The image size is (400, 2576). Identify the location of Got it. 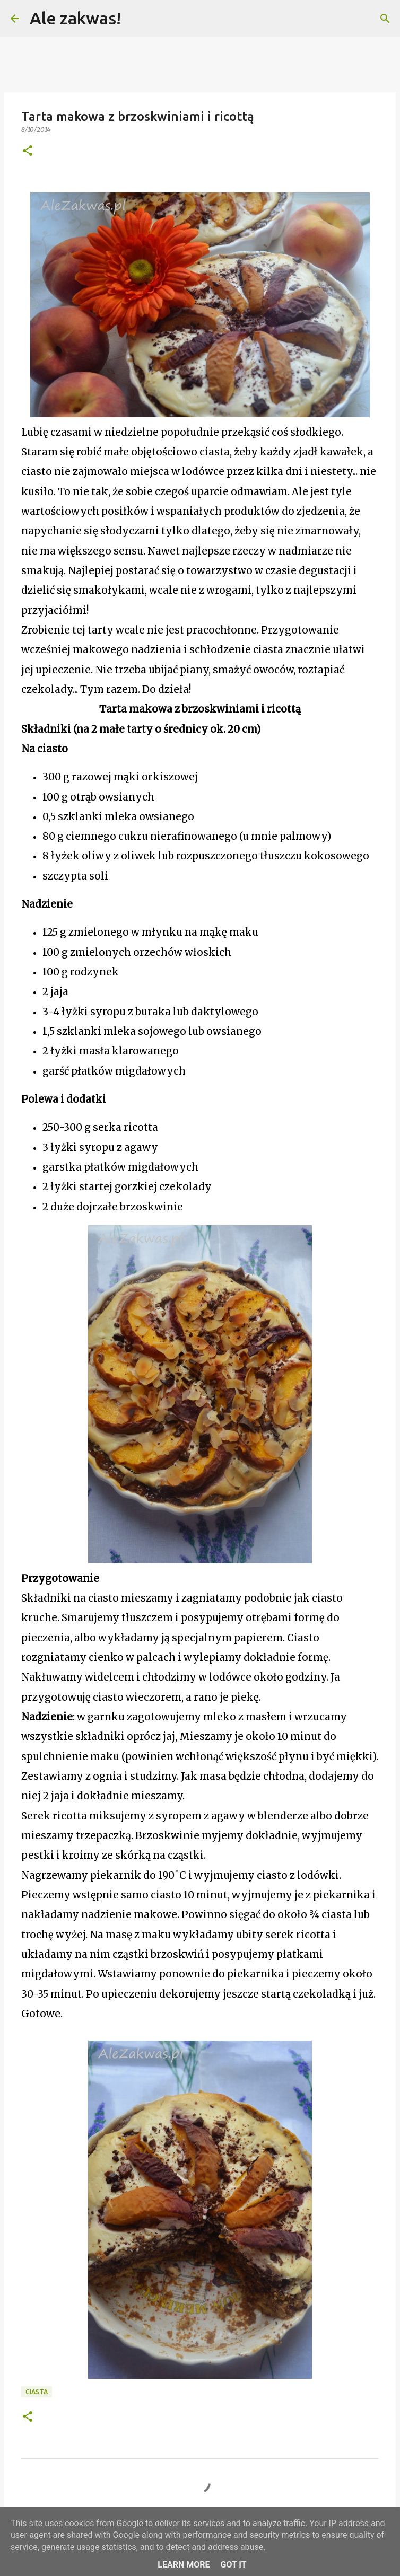
(233, 2565).